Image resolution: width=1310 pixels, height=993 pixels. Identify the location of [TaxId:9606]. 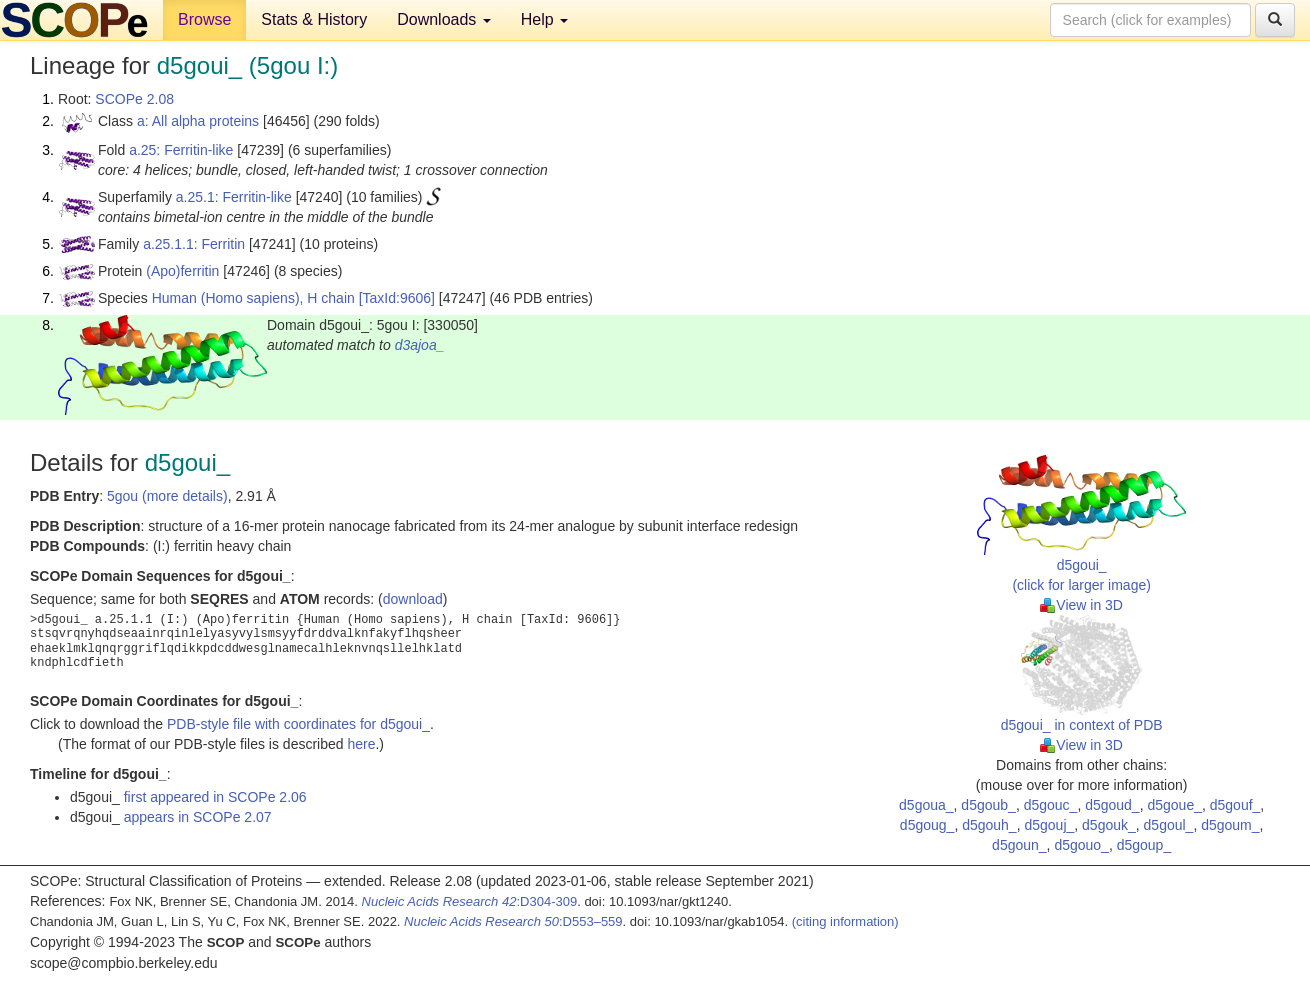
(397, 298).